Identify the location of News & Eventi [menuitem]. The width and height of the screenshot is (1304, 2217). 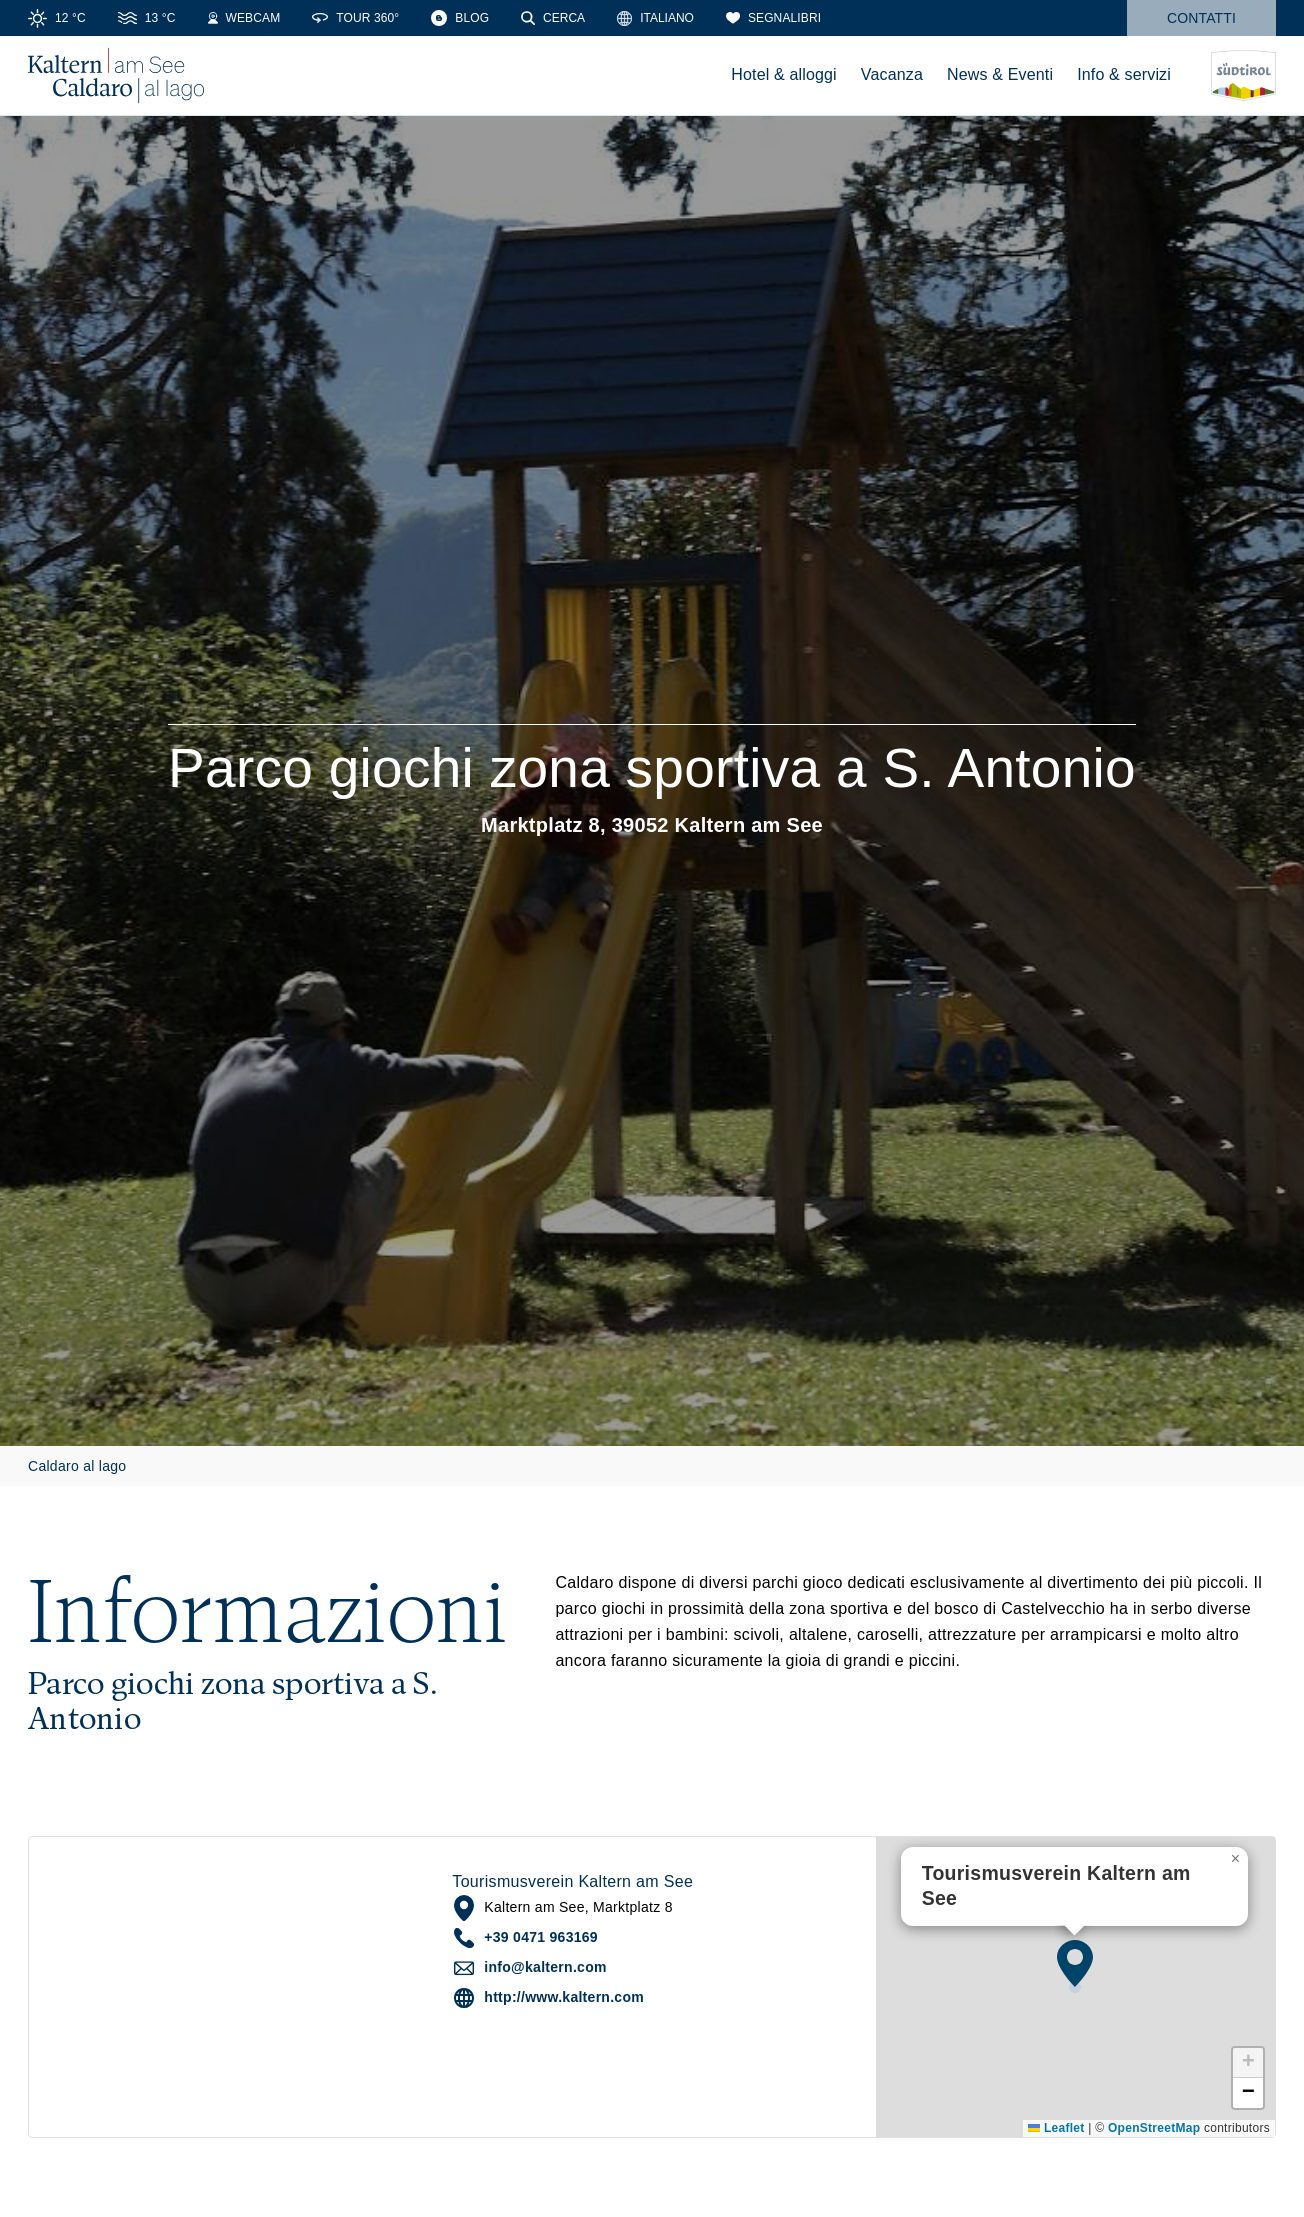
(1000, 74).